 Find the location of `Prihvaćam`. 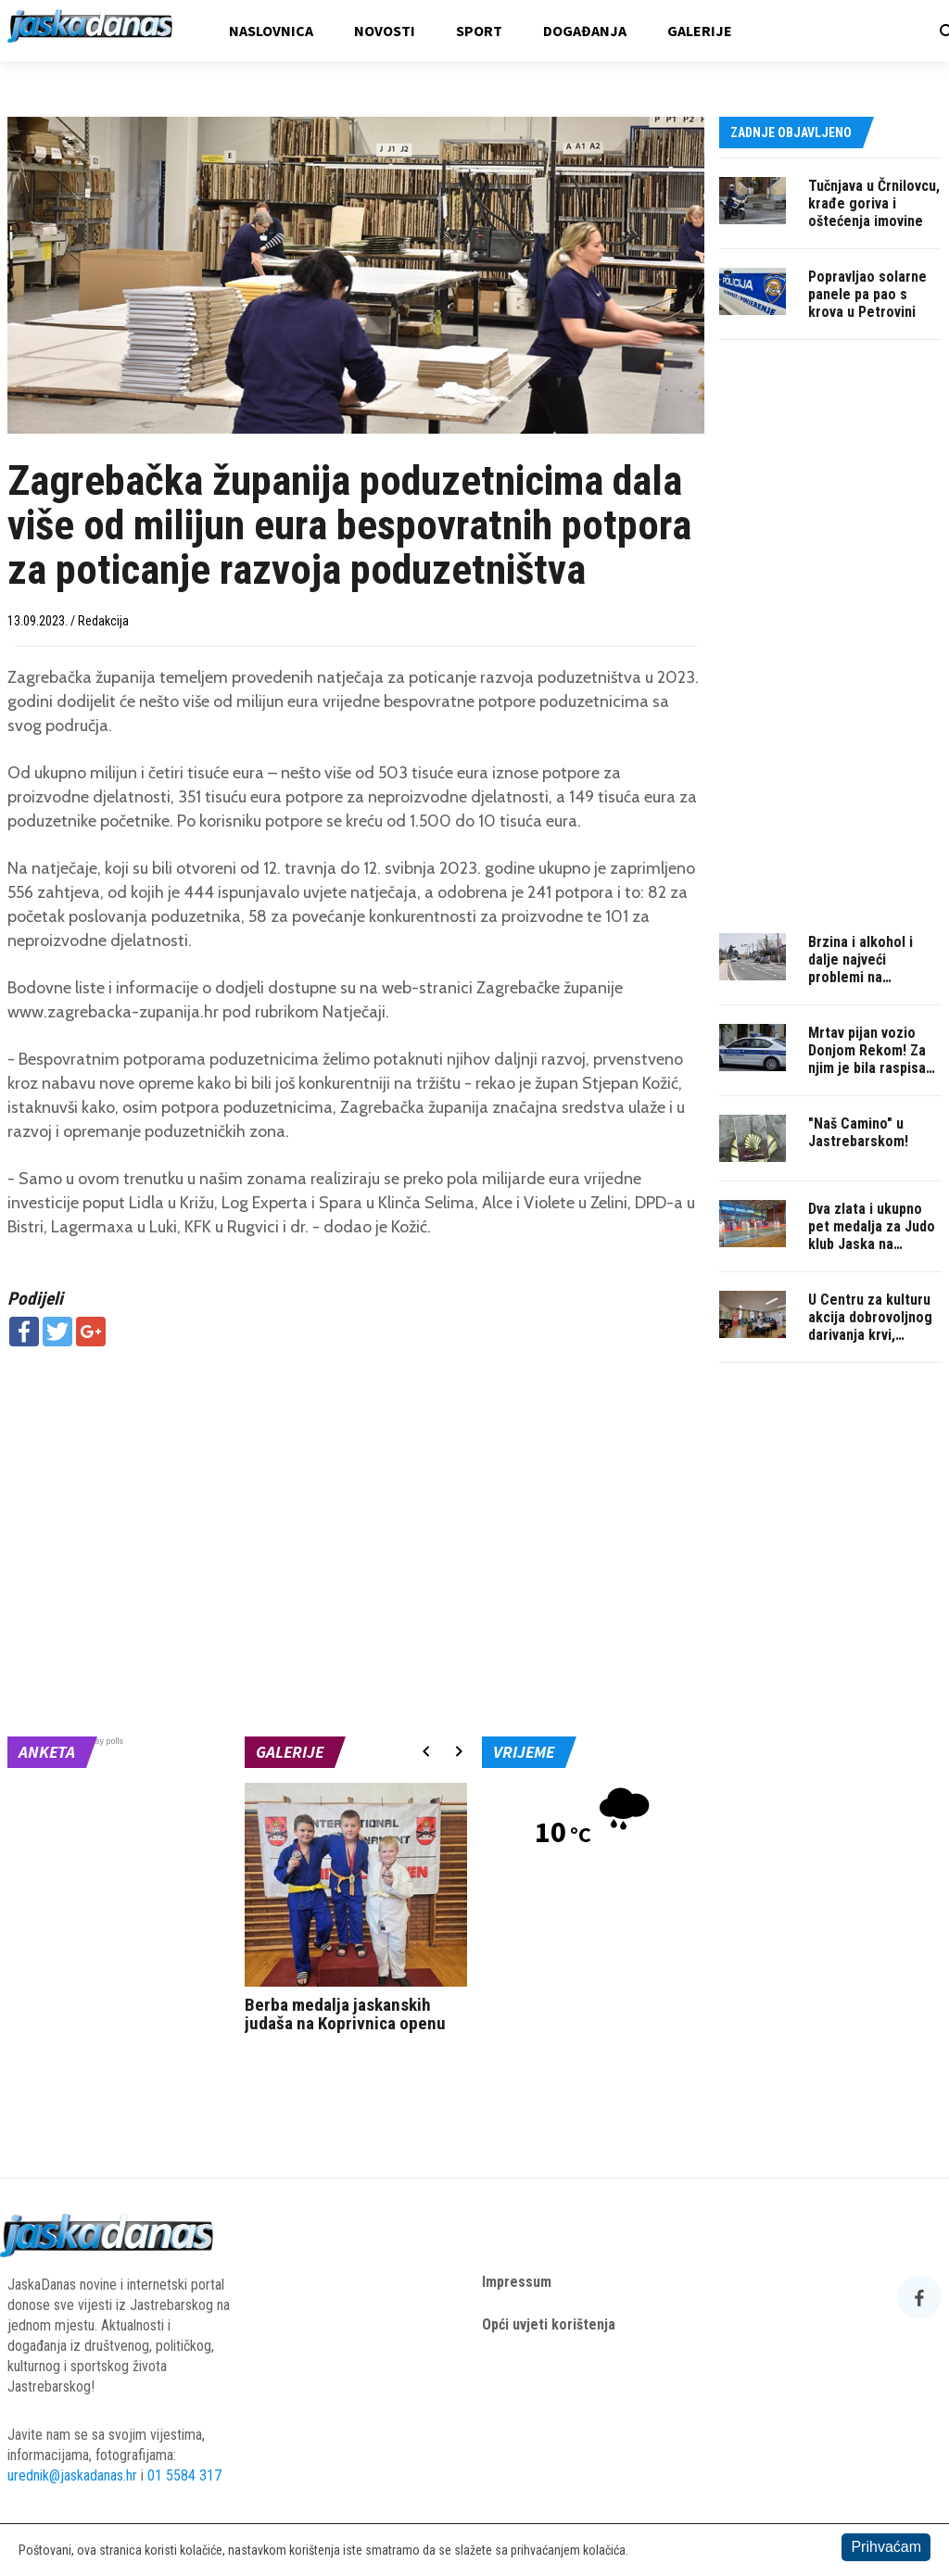

Prihvaćam is located at coordinates (886, 2547).